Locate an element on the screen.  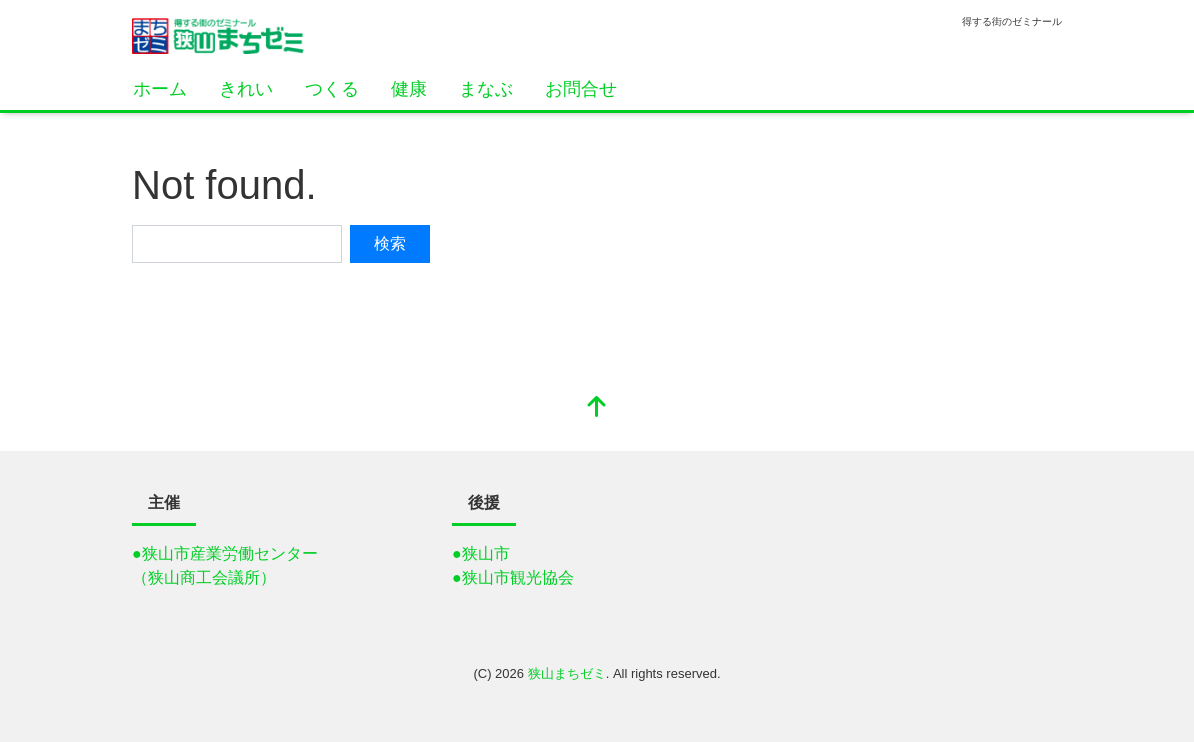
狭山まちゼミ is located at coordinates (567, 673).